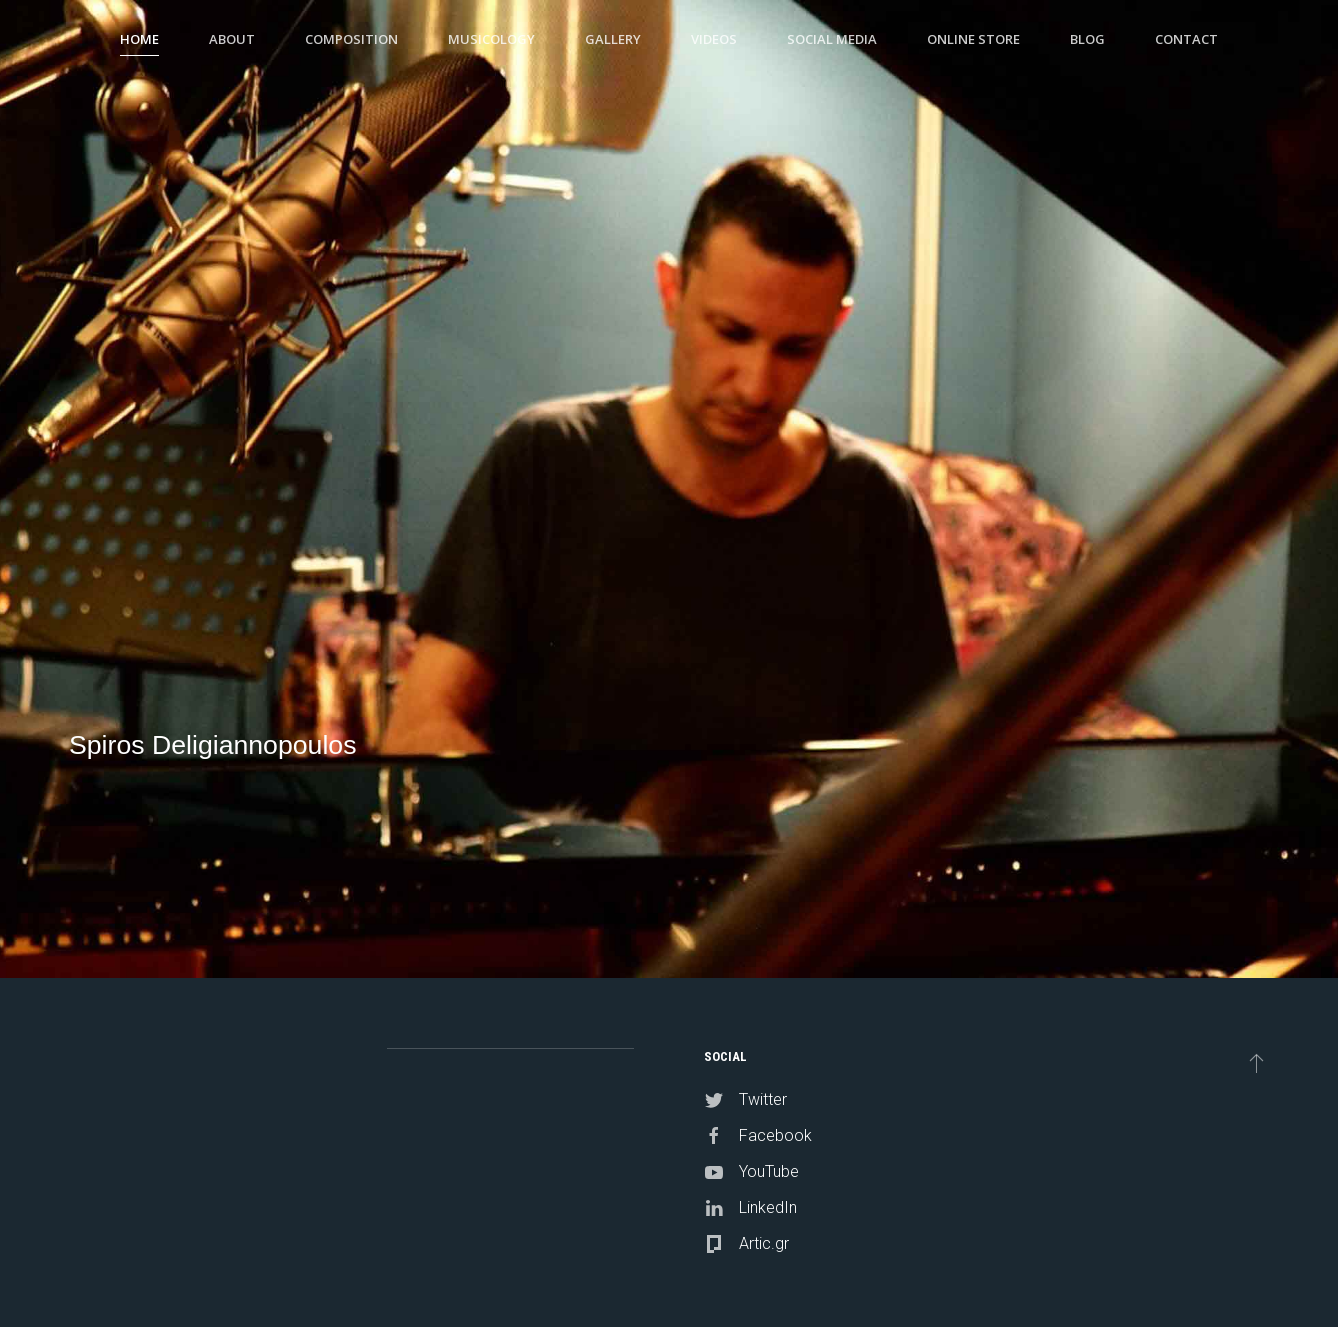 The height and width of the screenshot is (1327, 1338). I want to click on Twitter, so click(763, 1099).